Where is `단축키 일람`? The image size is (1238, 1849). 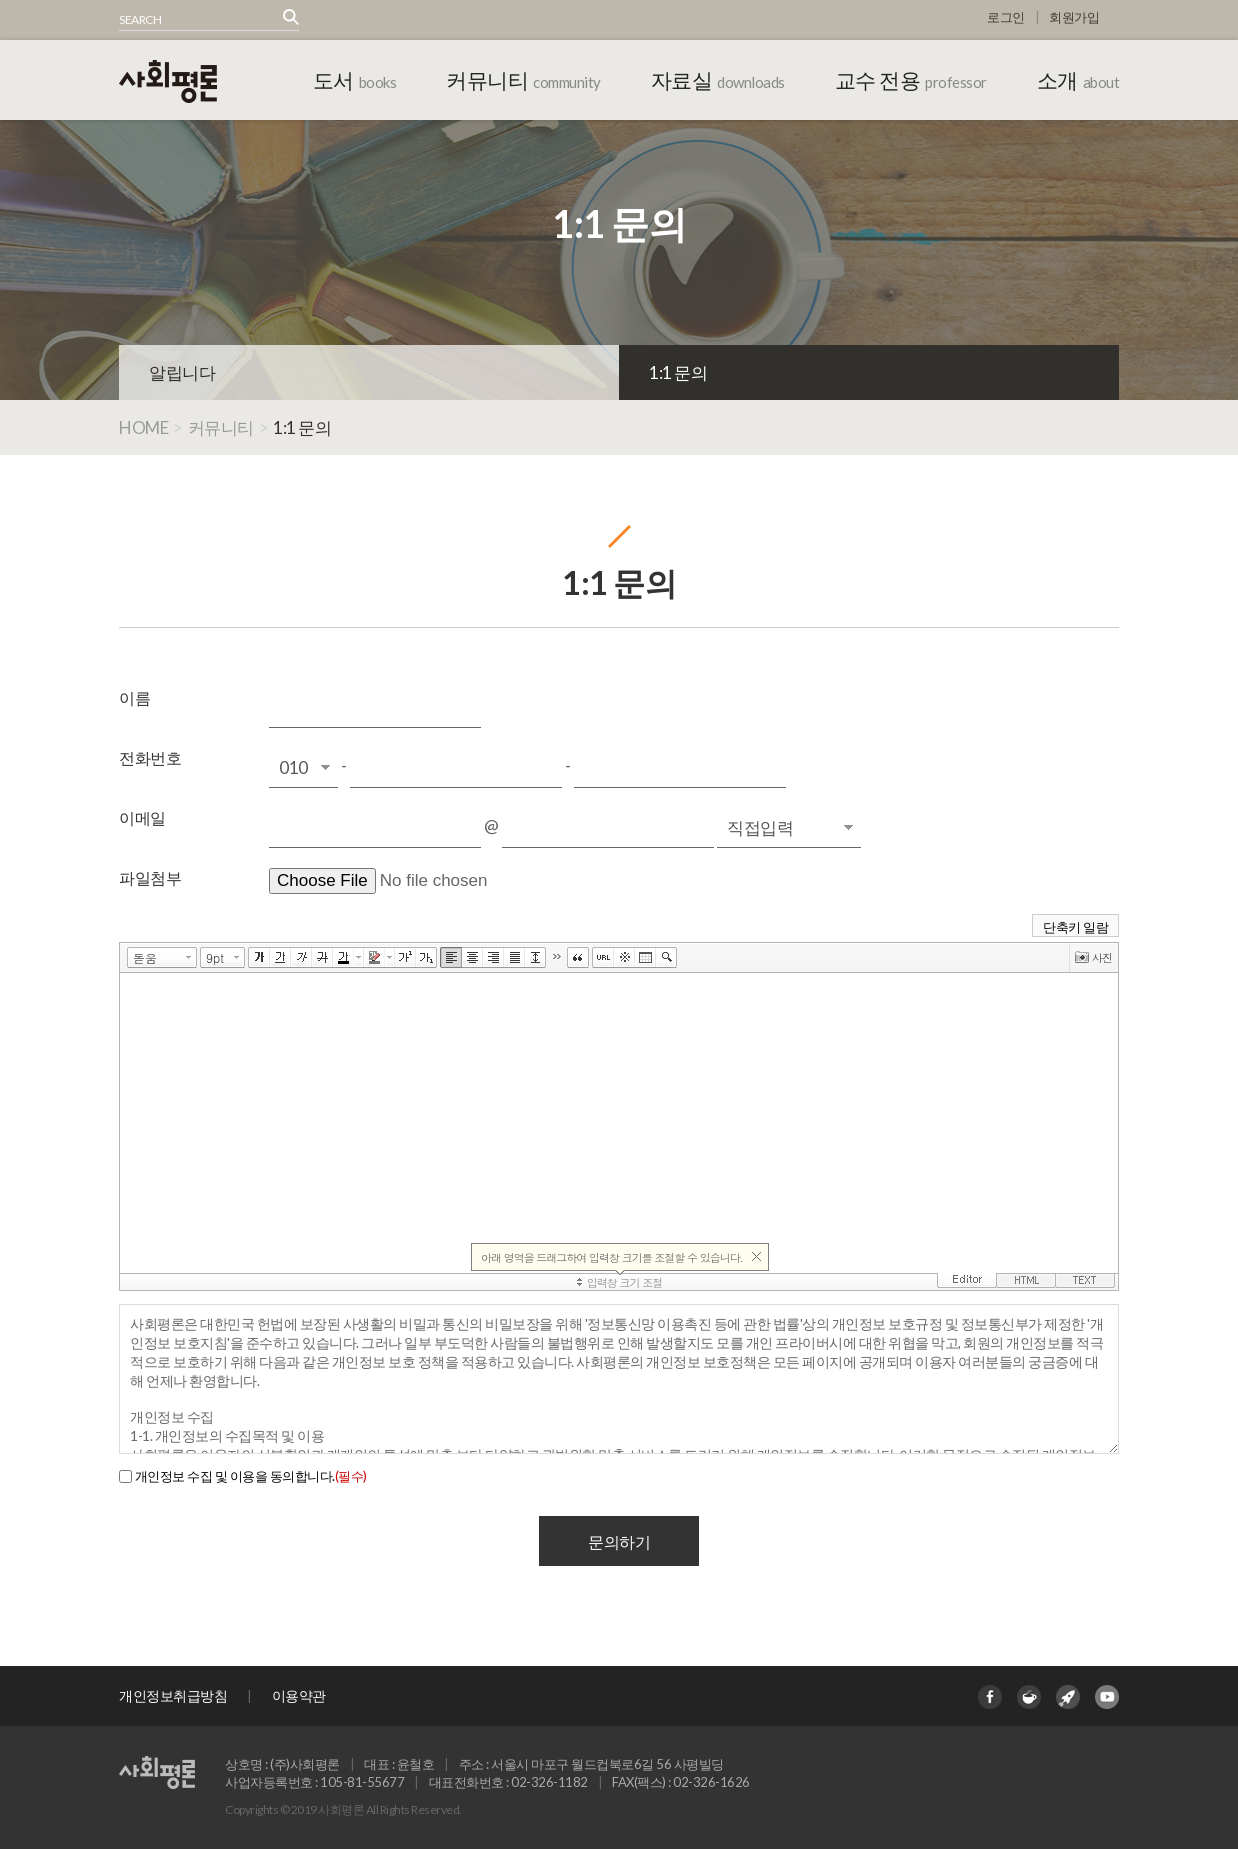
단축키 일람 is located at coordinates (1075, 927).